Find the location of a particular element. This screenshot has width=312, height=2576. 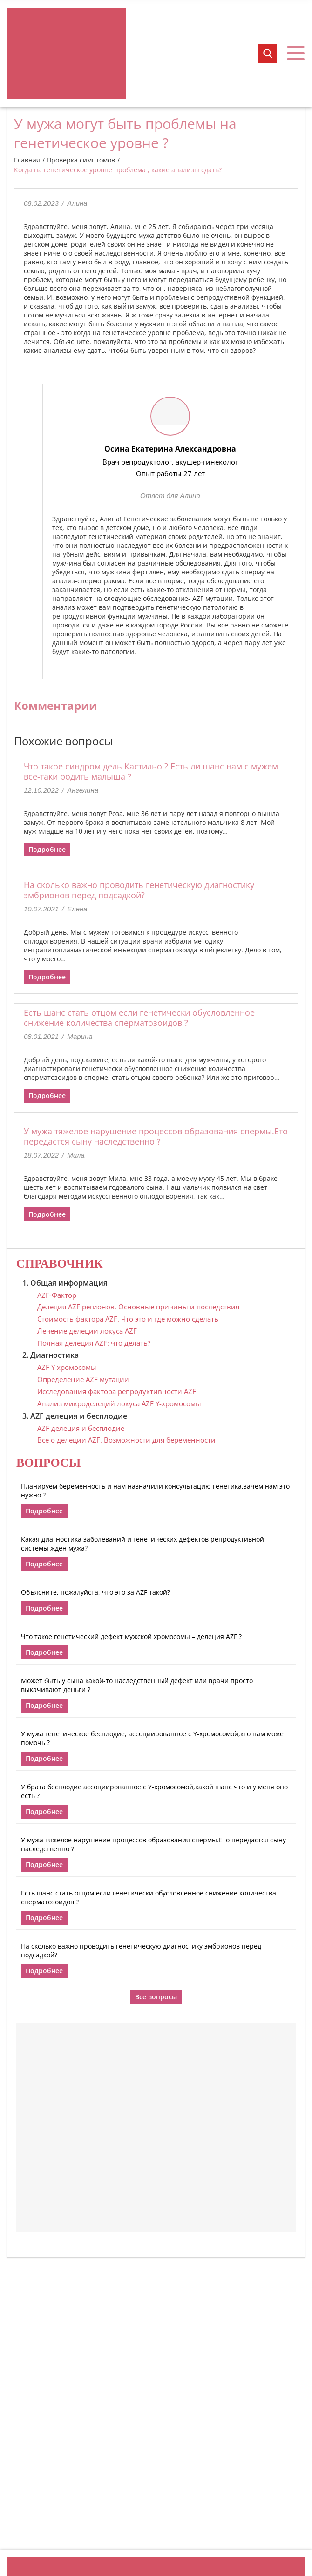

Все о делеции AZF. Возможности для беременности is located at coordinates (126, 1439).